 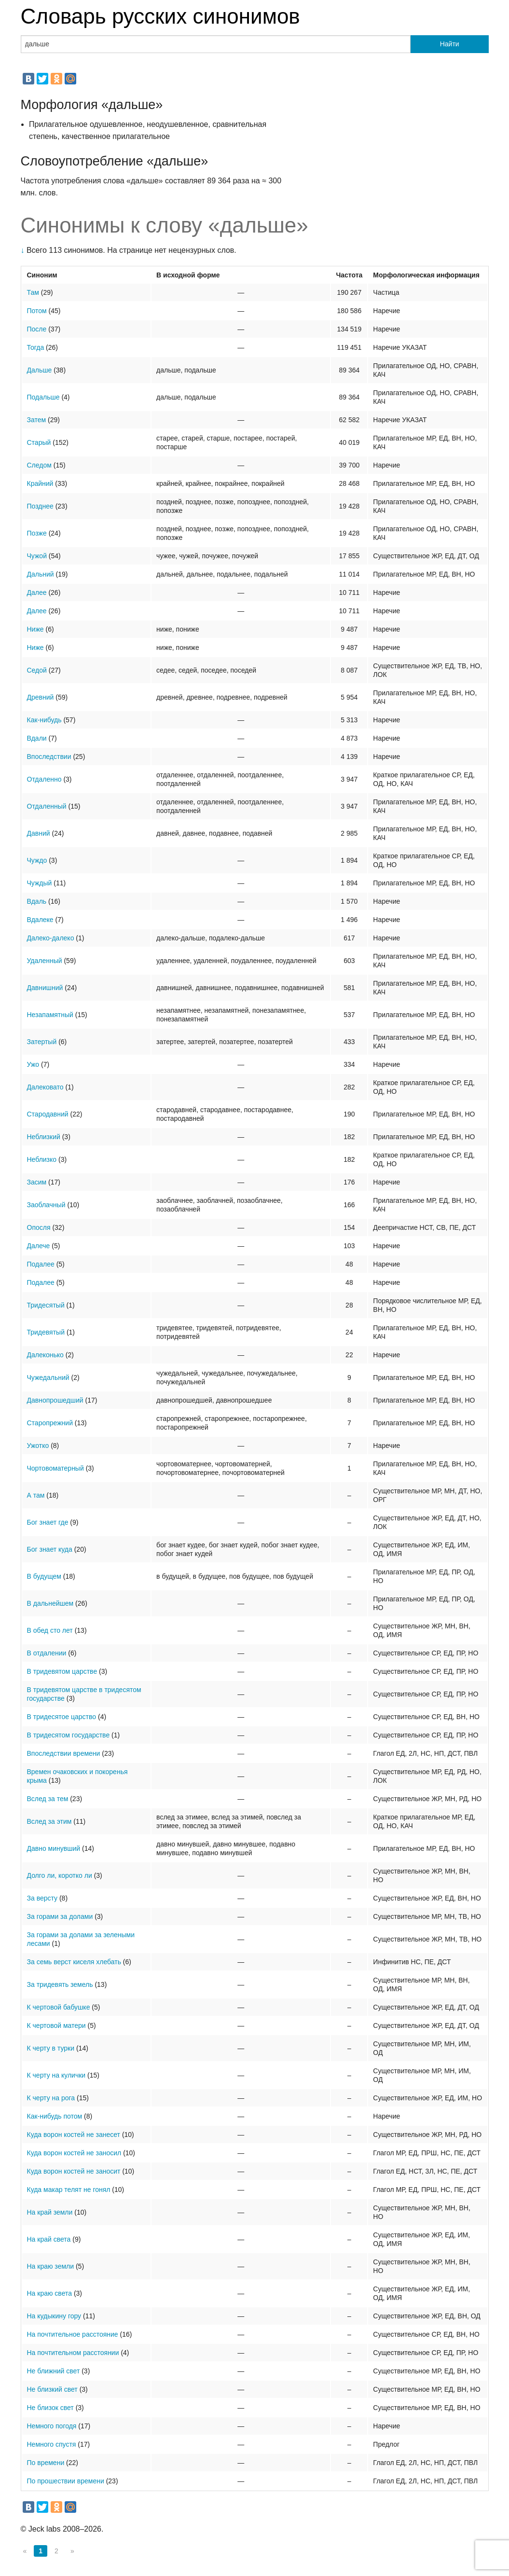 What do you see at coordinates (46, 2462) in the screenshot?
I see `По времени` at bounding box center [46, 2462].